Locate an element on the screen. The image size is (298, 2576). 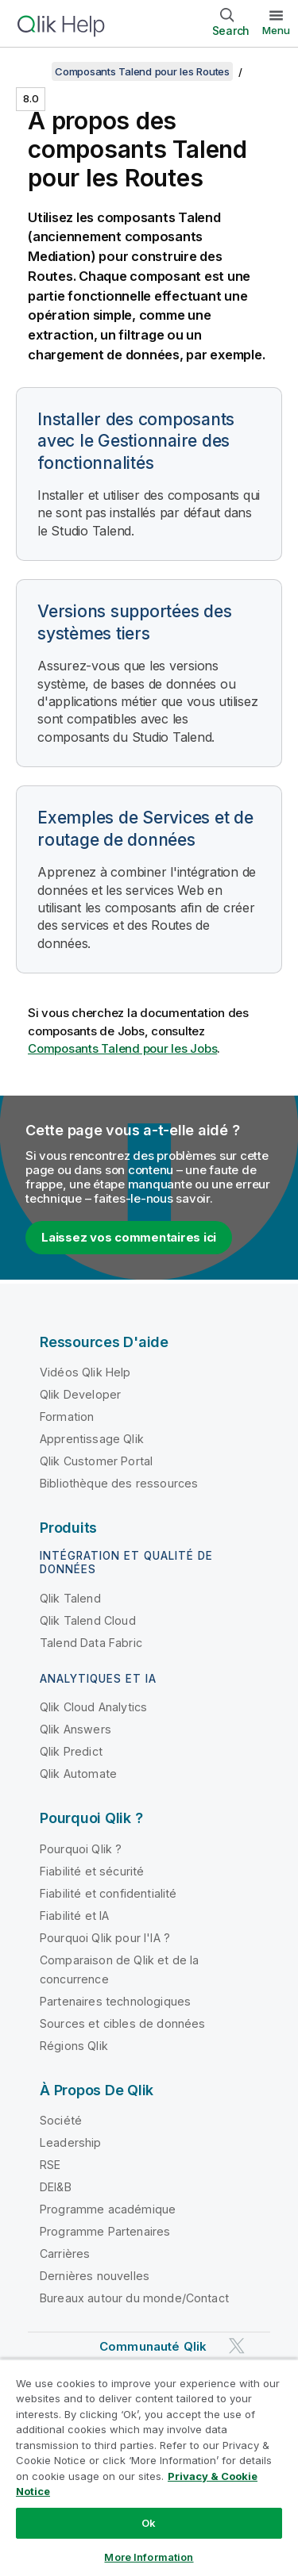
Laissez vos commentaires ici is located at coordinates (128, 1237).